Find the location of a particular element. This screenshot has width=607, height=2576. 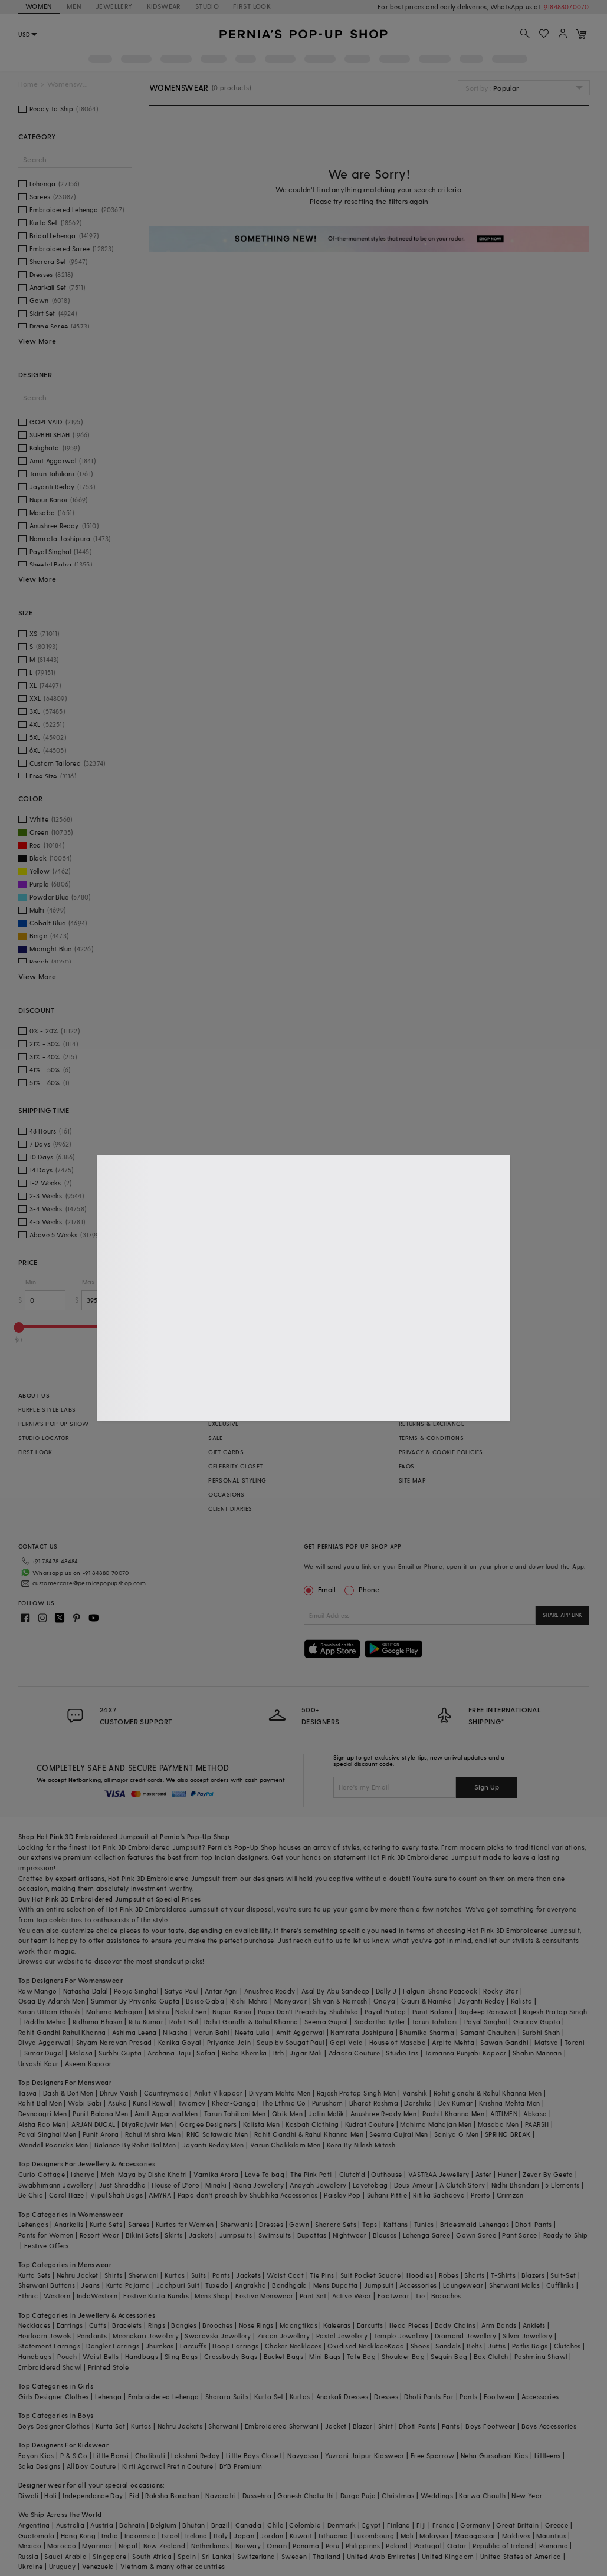

Embroidered Shawl is located at coordinates (50, 2367).